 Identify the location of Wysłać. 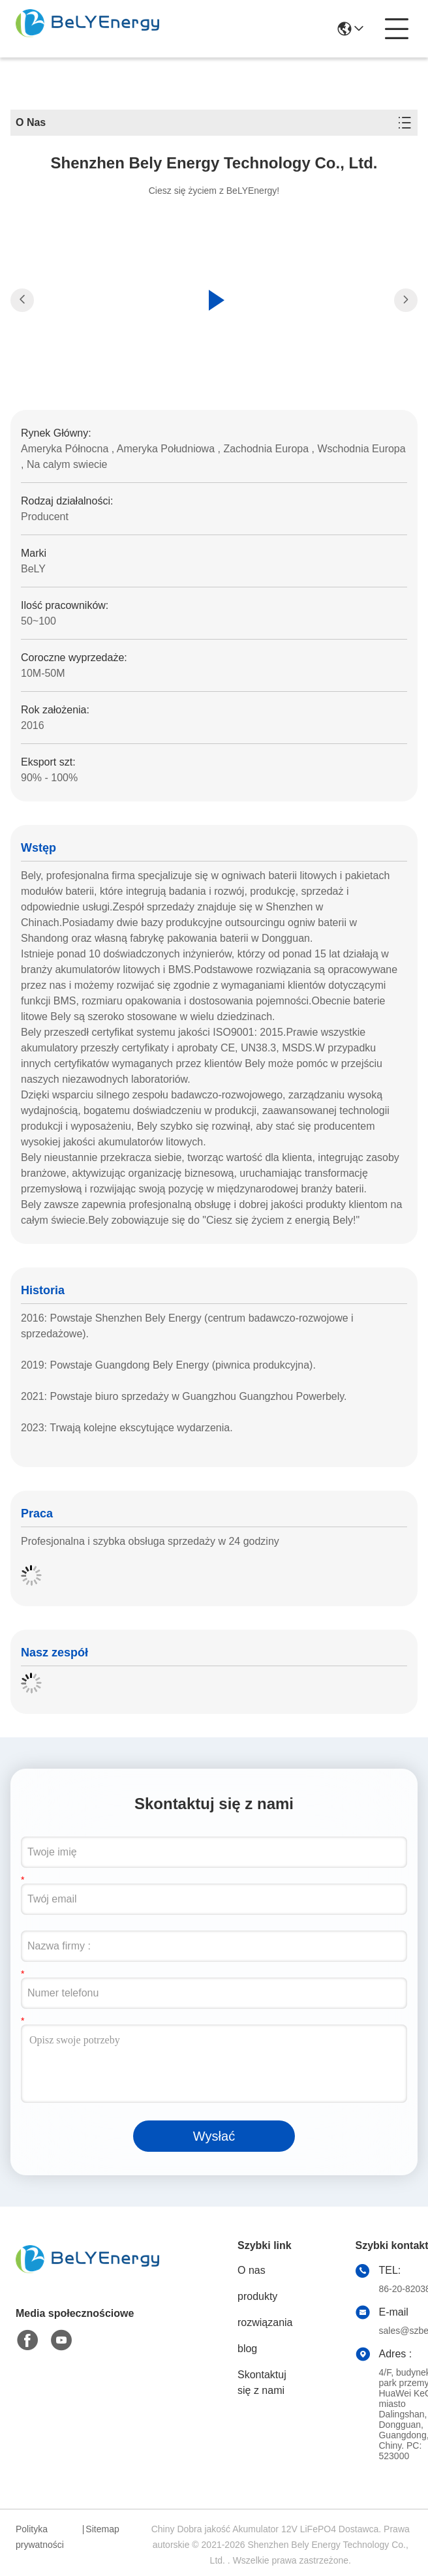
(214, 2136).